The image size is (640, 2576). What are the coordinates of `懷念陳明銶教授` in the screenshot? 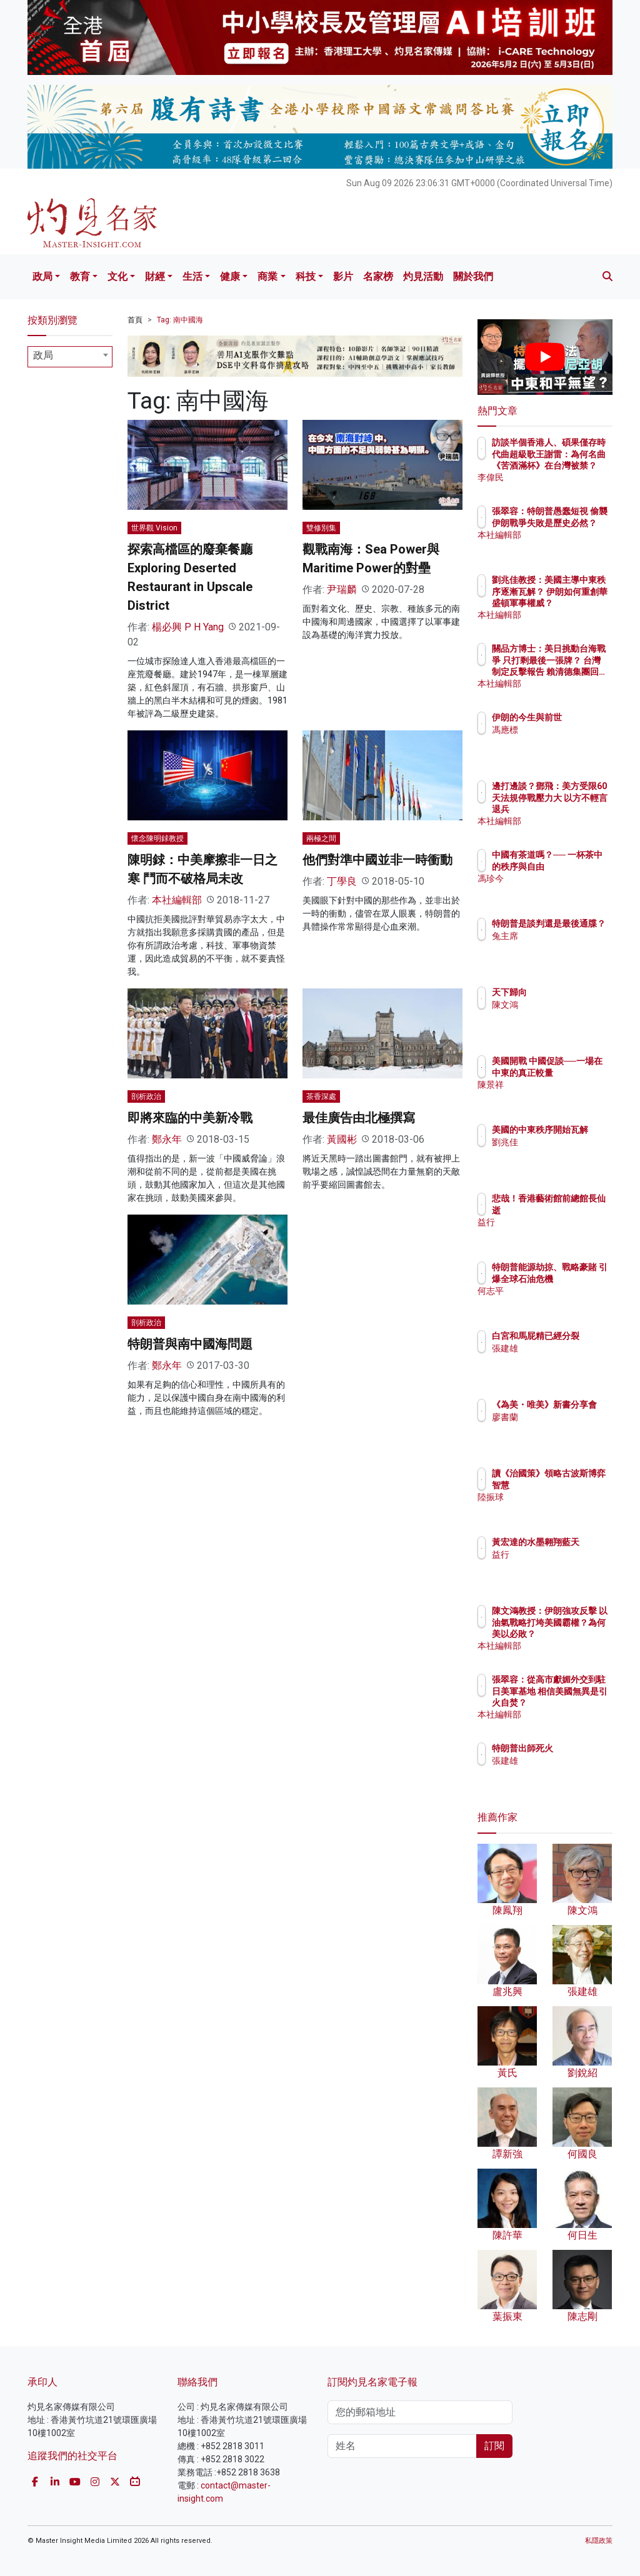 It's located at (157, 838).